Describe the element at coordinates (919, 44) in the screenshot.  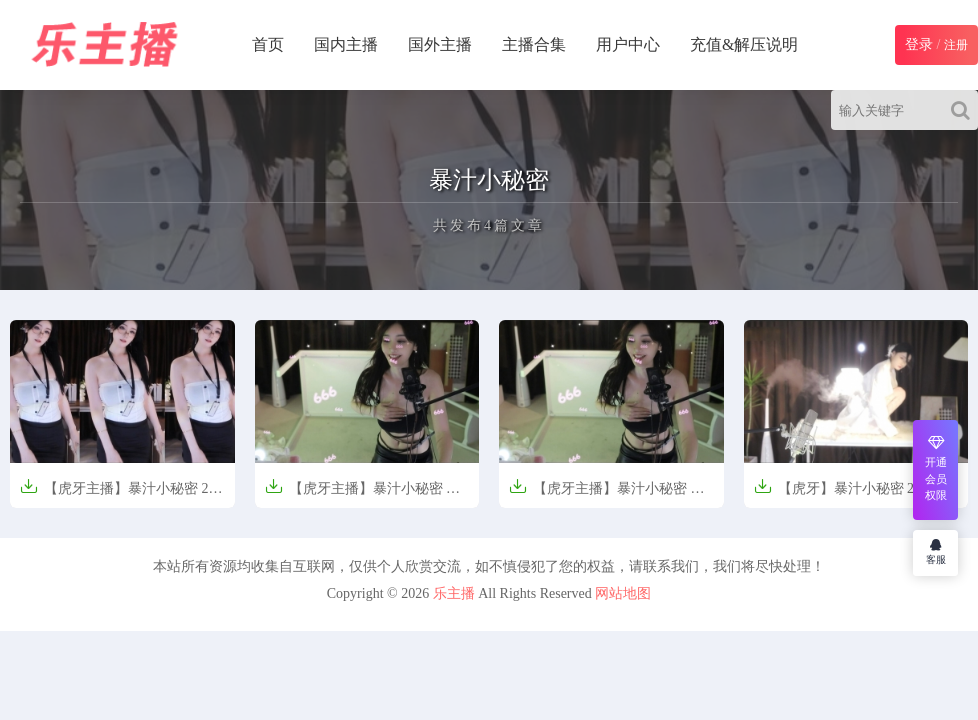
I see `登录` at that location.